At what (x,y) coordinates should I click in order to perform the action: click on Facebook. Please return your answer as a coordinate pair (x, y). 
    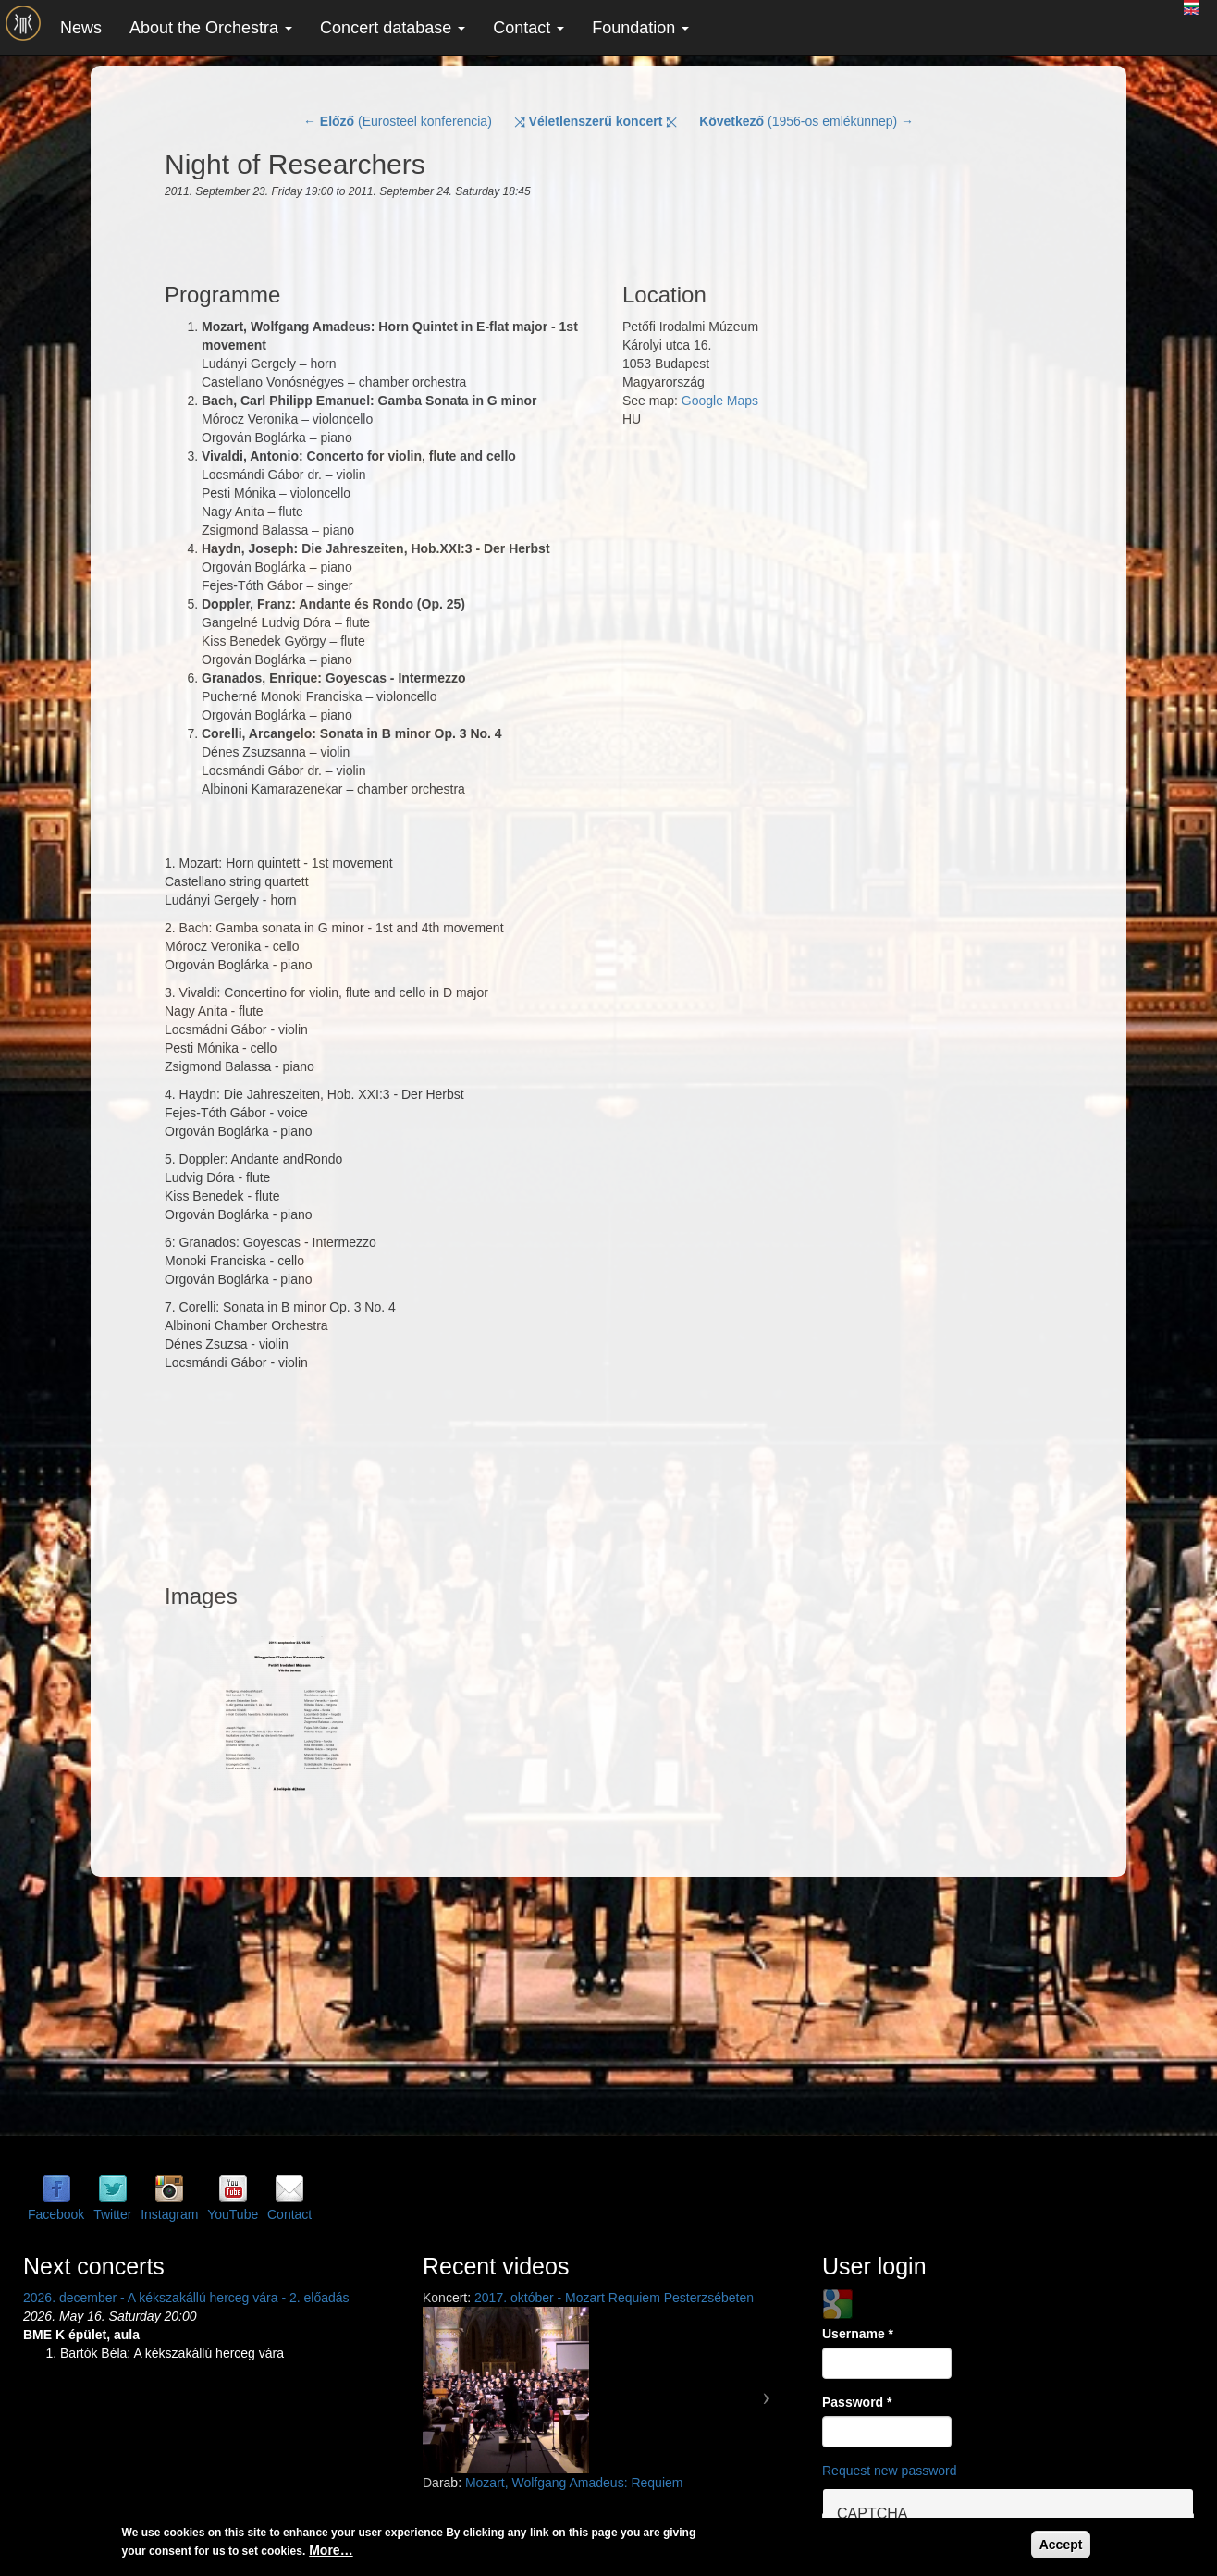
    Looking at the image, I should click on (56, 2214).